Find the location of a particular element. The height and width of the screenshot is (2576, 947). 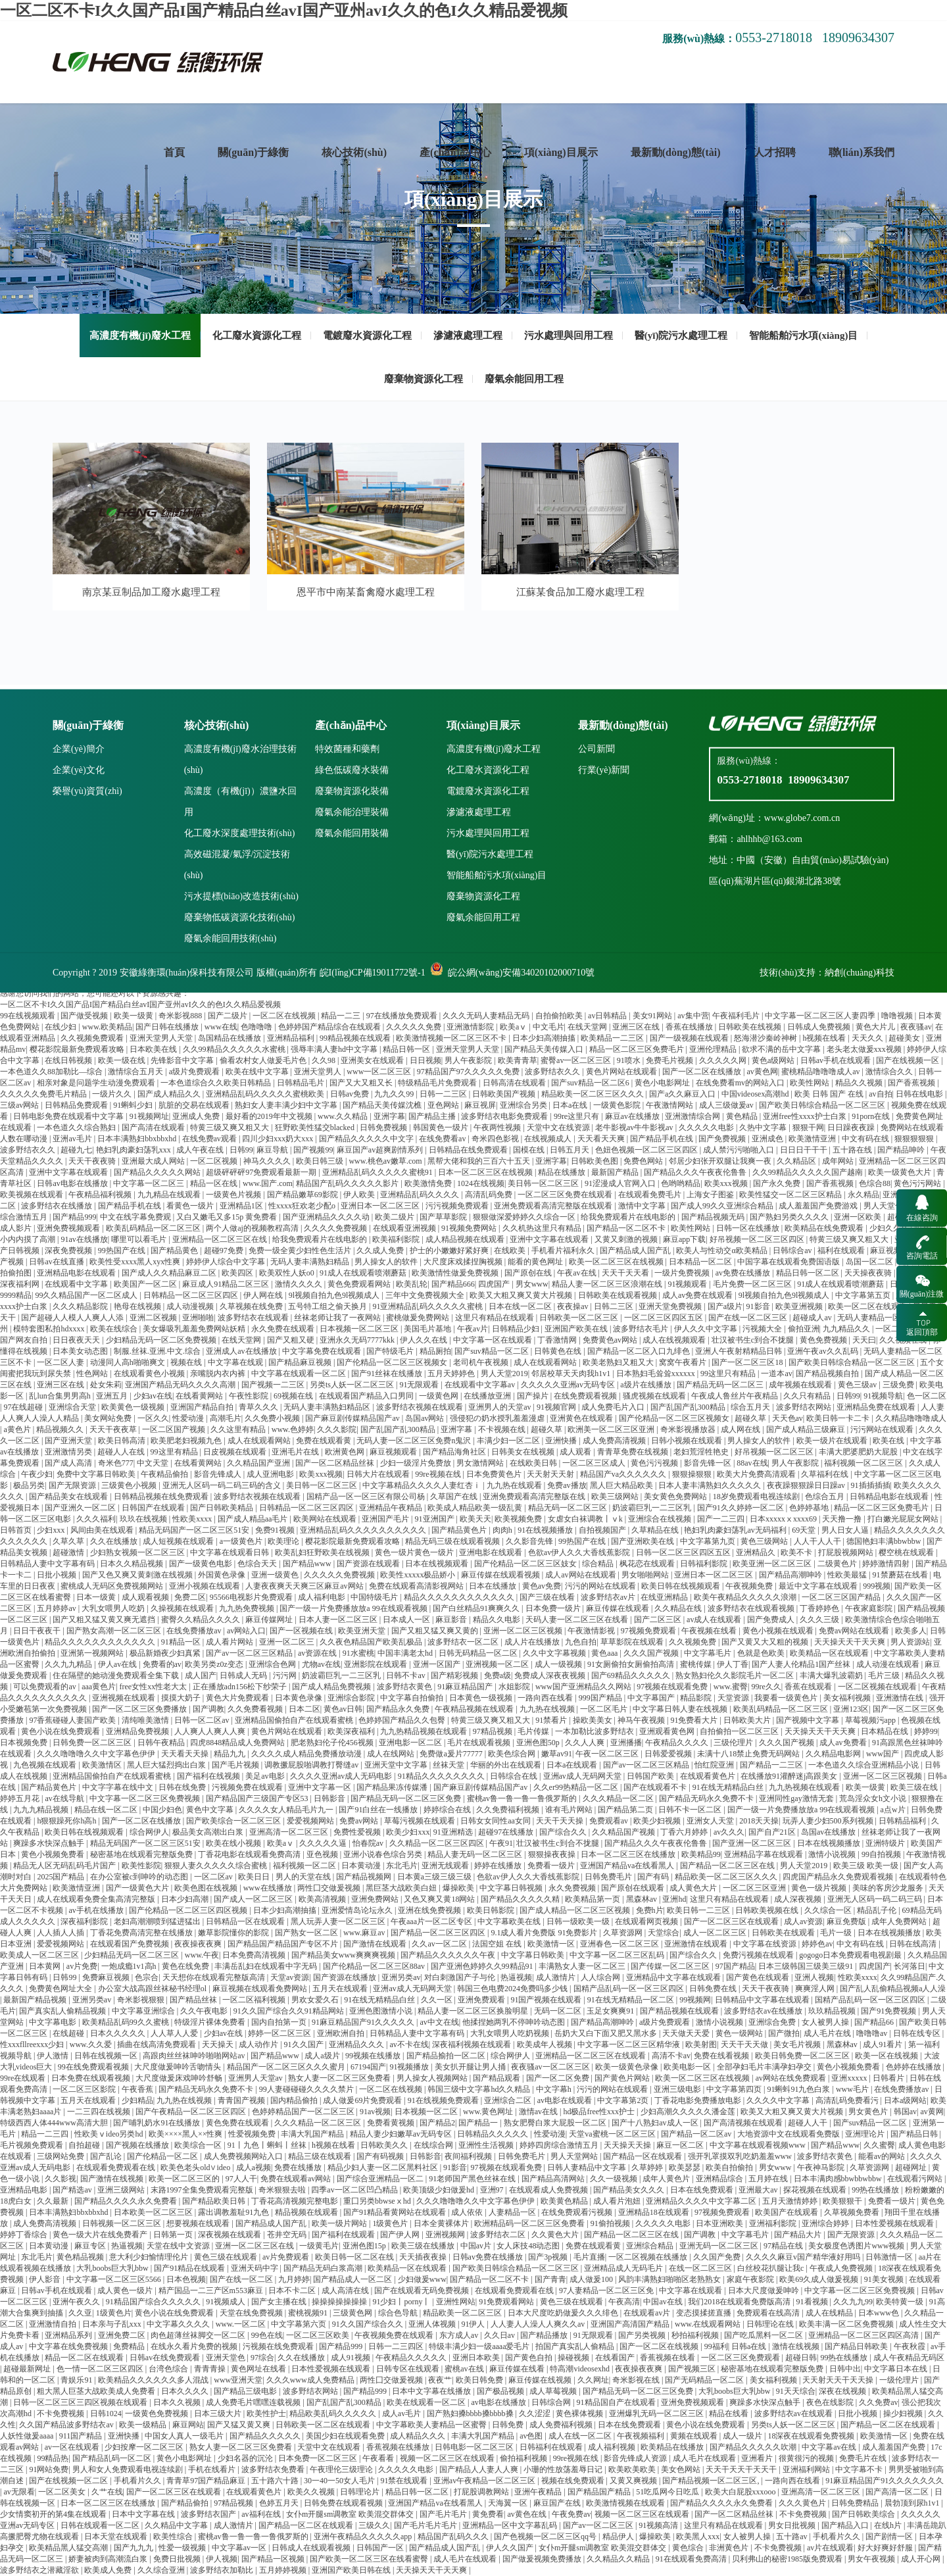

午夜视频福利 is located at coordinates (641, 2435).